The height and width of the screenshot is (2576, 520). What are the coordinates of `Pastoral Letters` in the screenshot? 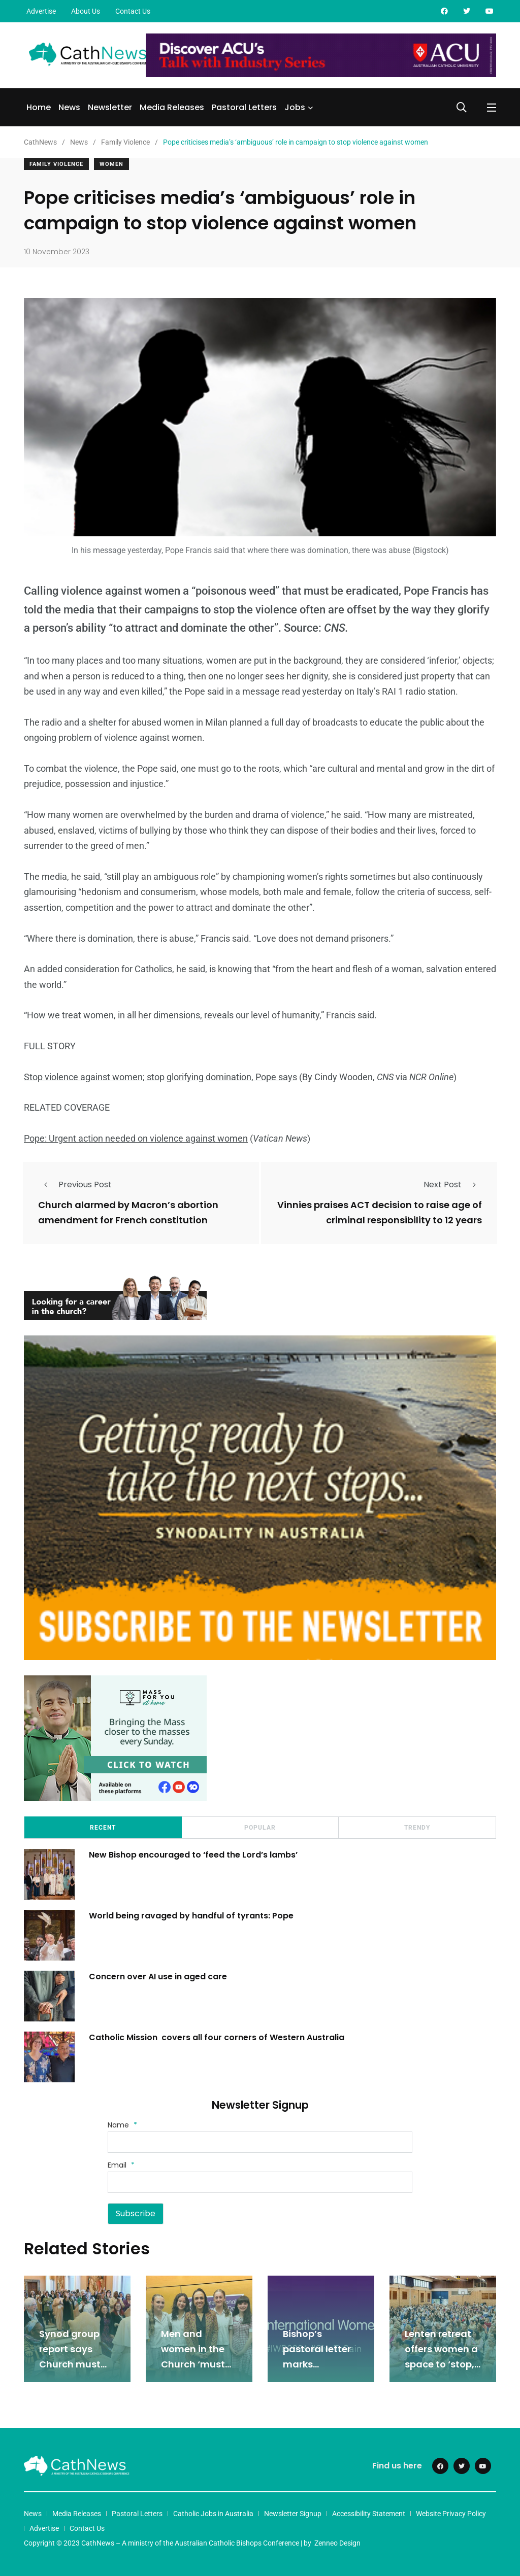 It's located at (244, 107).